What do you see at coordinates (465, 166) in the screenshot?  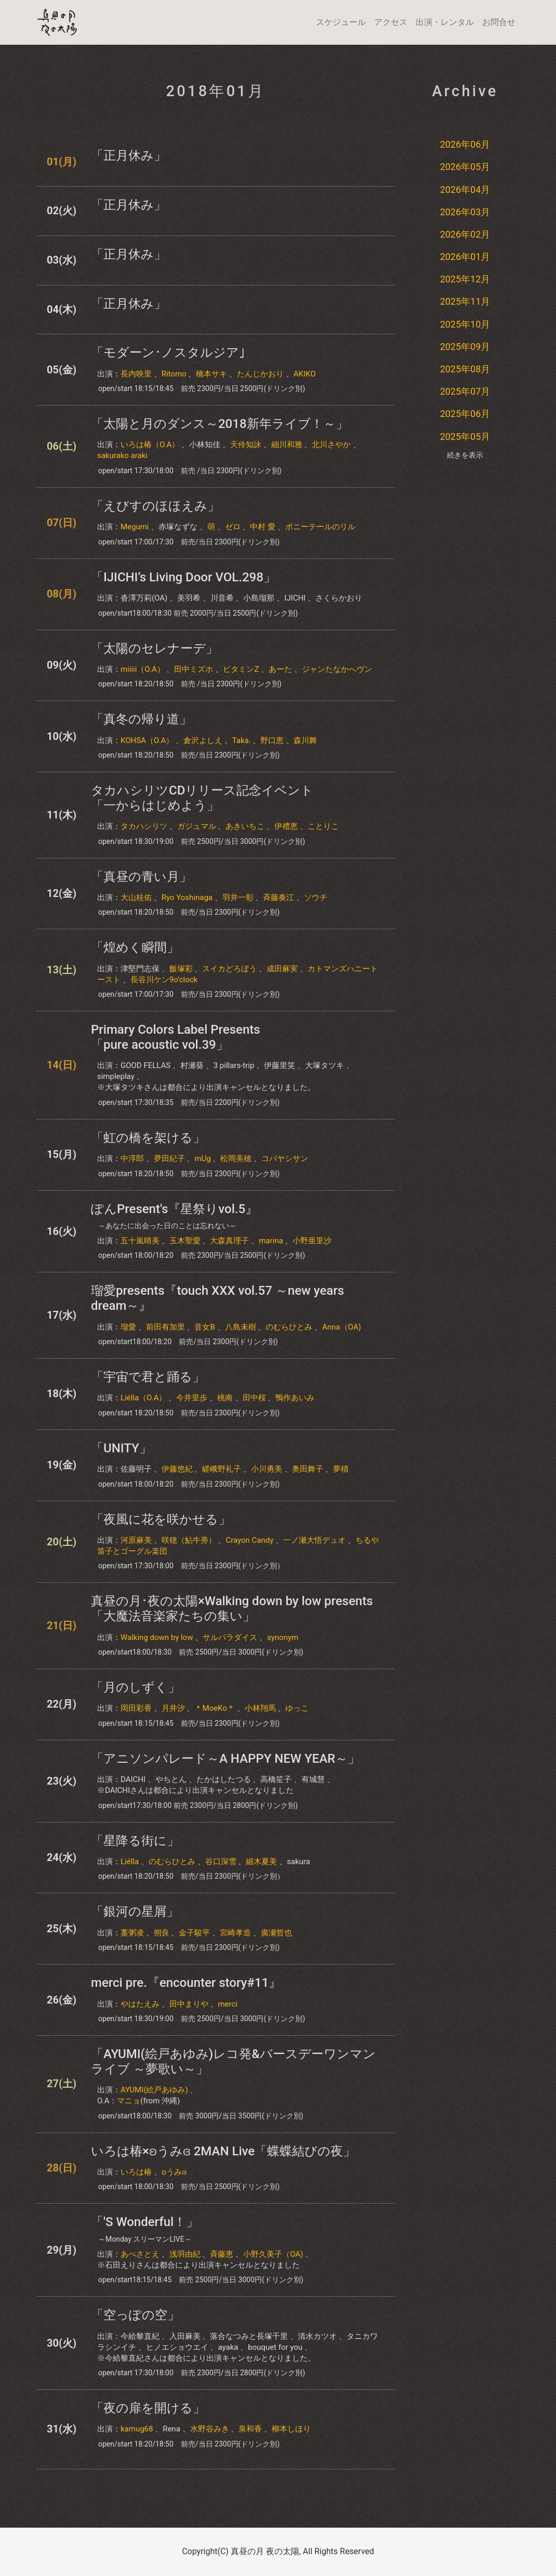 I see `2026年05月` at bounding box center [465, 166].